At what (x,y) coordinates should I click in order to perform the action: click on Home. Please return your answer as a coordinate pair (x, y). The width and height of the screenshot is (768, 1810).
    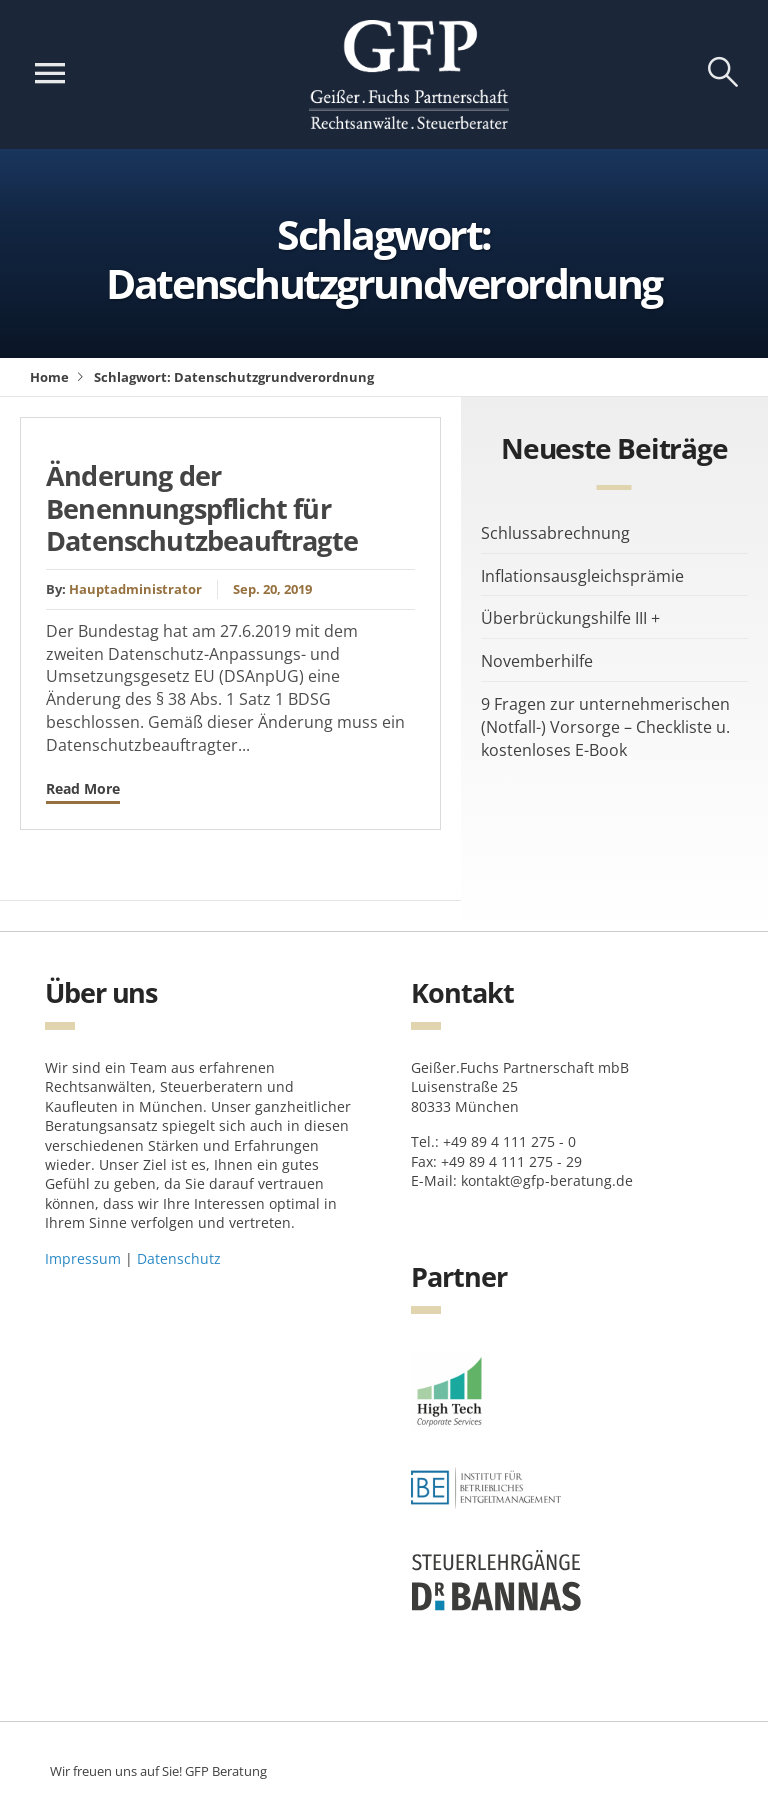
    Looking at the image, I should click on (49, 377).